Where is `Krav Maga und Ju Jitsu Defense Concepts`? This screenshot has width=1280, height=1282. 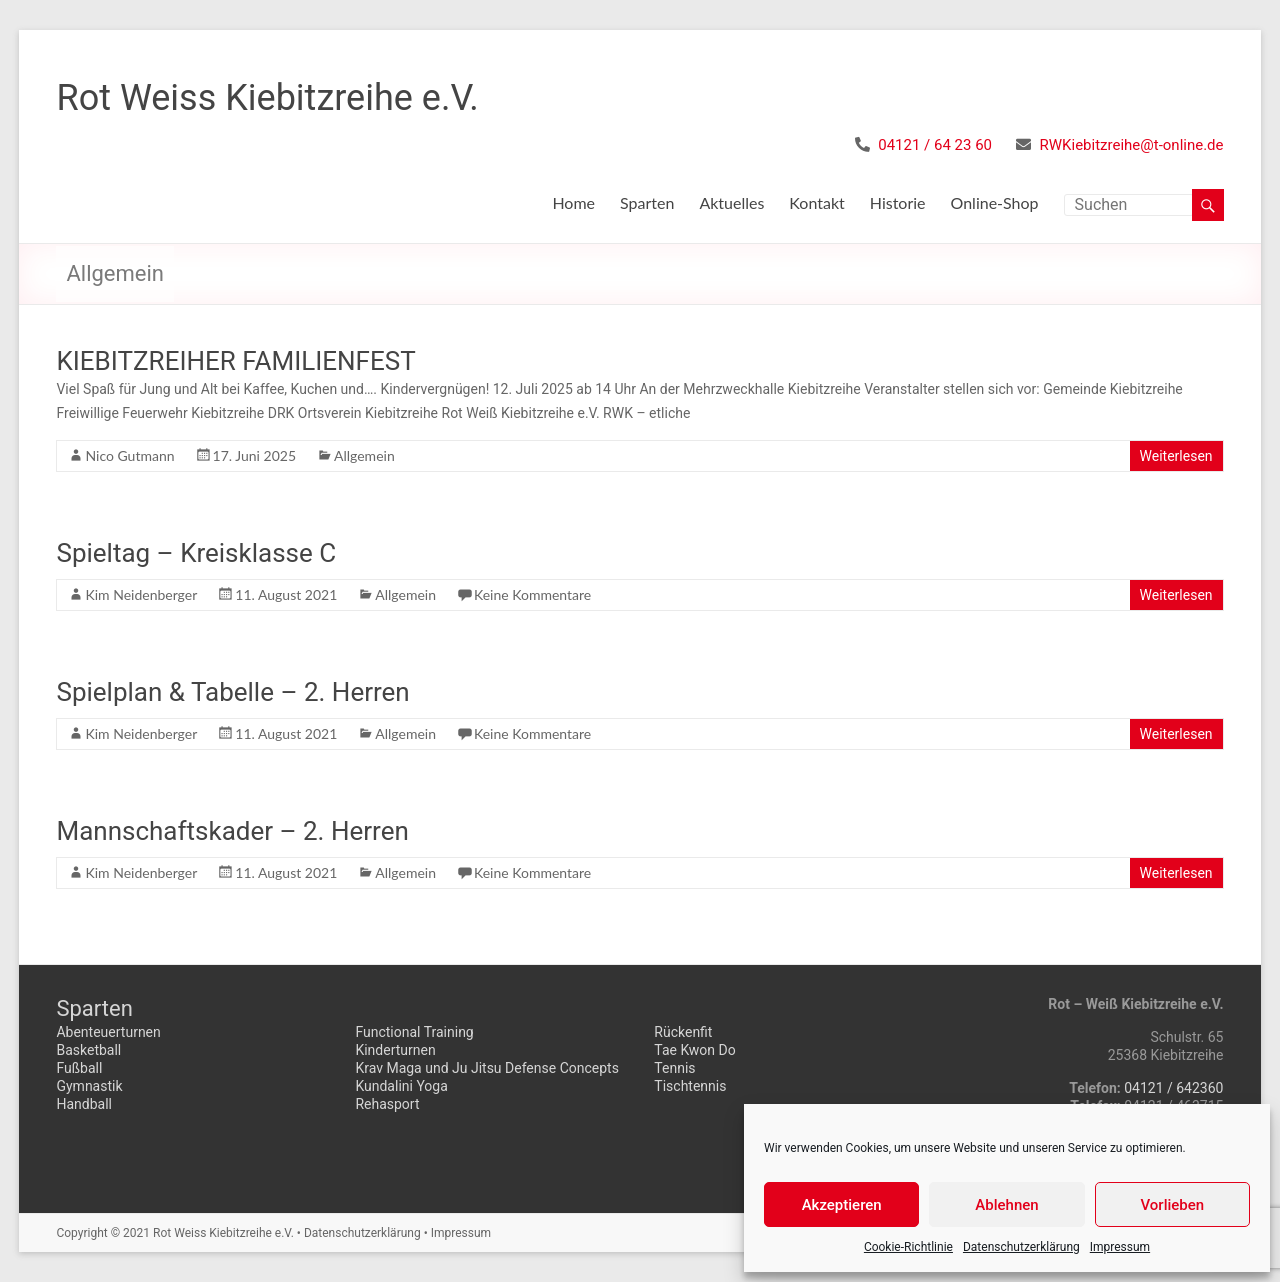
Krav Maga und Ju Jitsu Defense Concepts is located at coordinates (487, 1068).